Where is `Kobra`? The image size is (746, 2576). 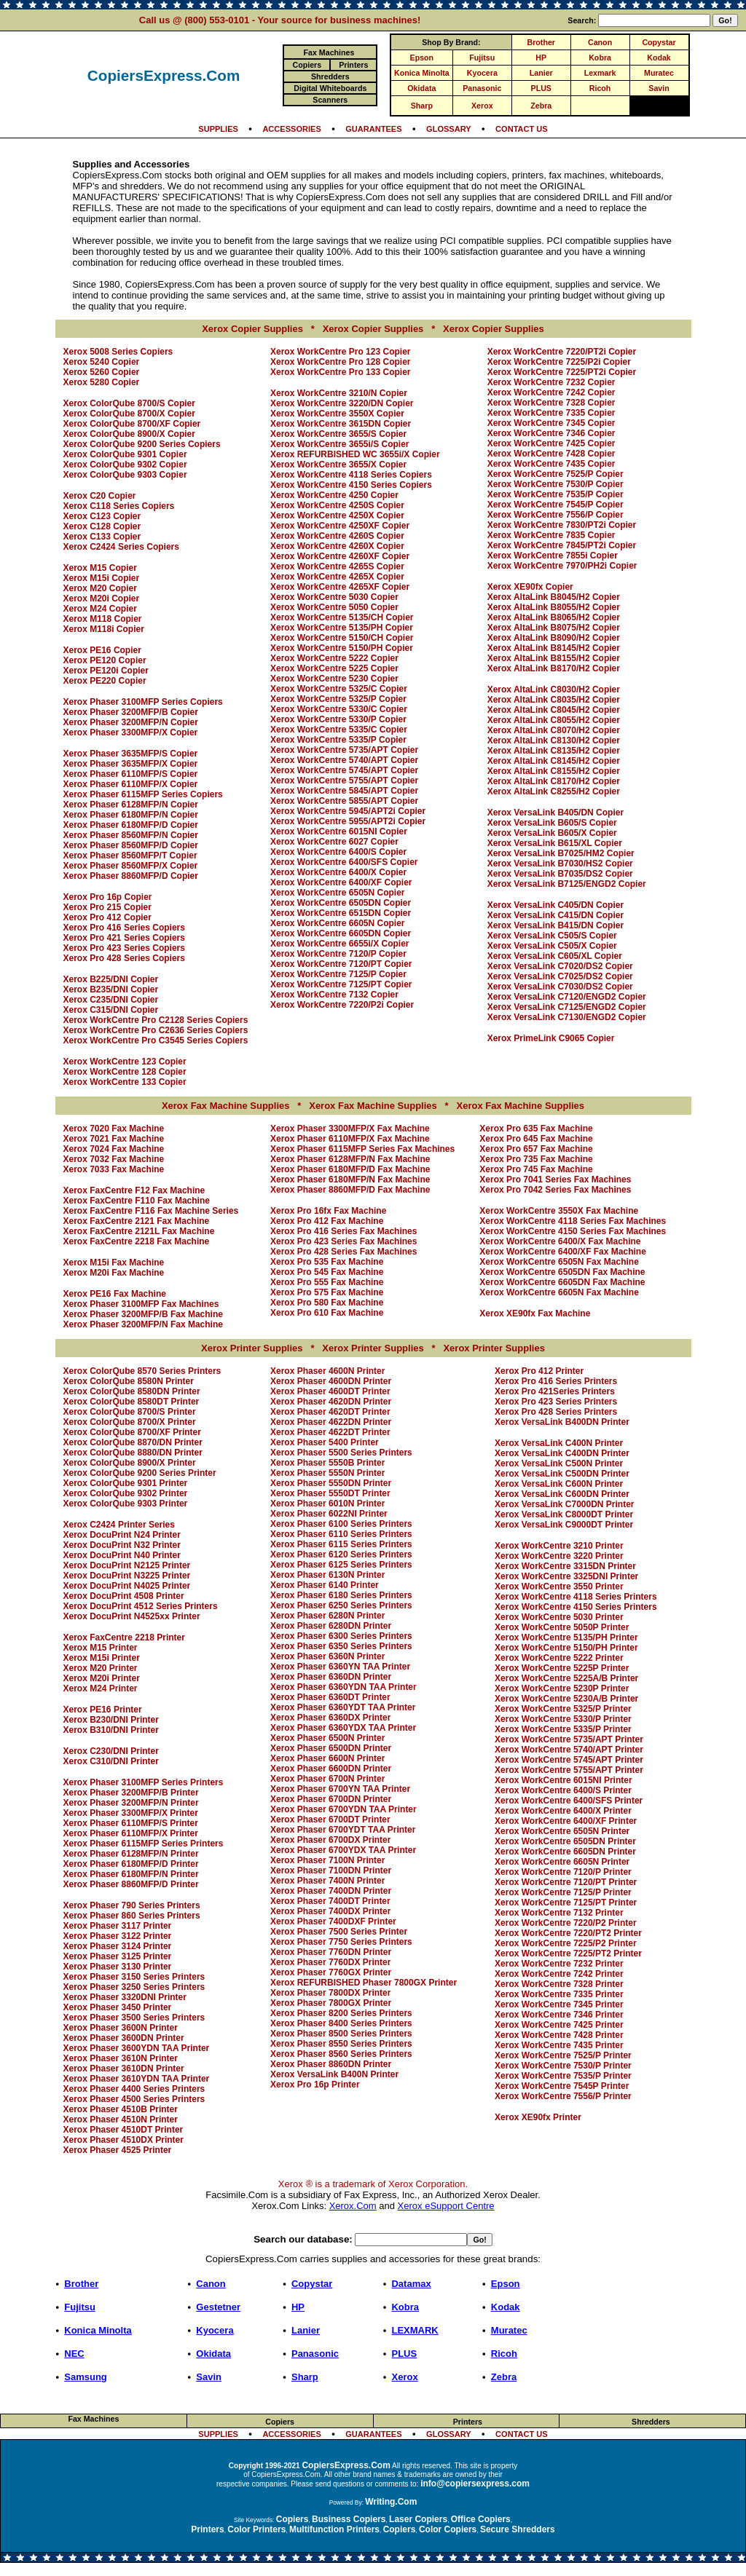 Kobra is located at coordinates (600, 57).